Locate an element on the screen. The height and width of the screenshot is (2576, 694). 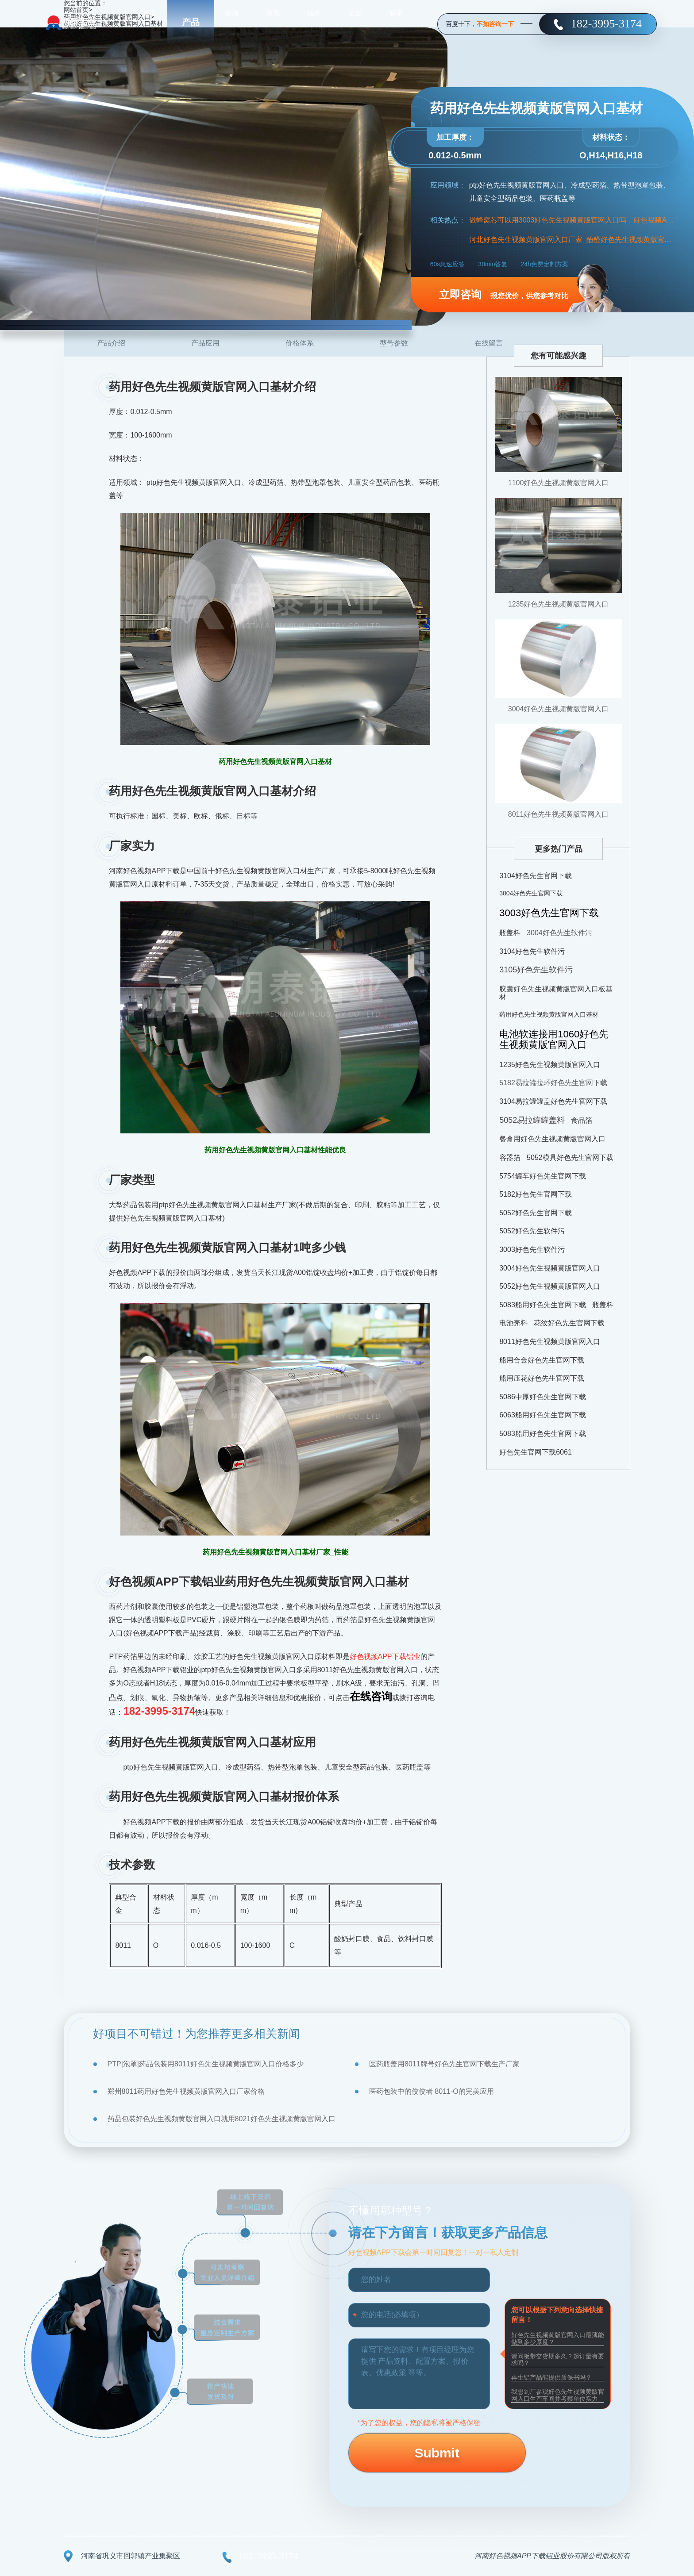
产品应用 is located at coordinates (205, 343).